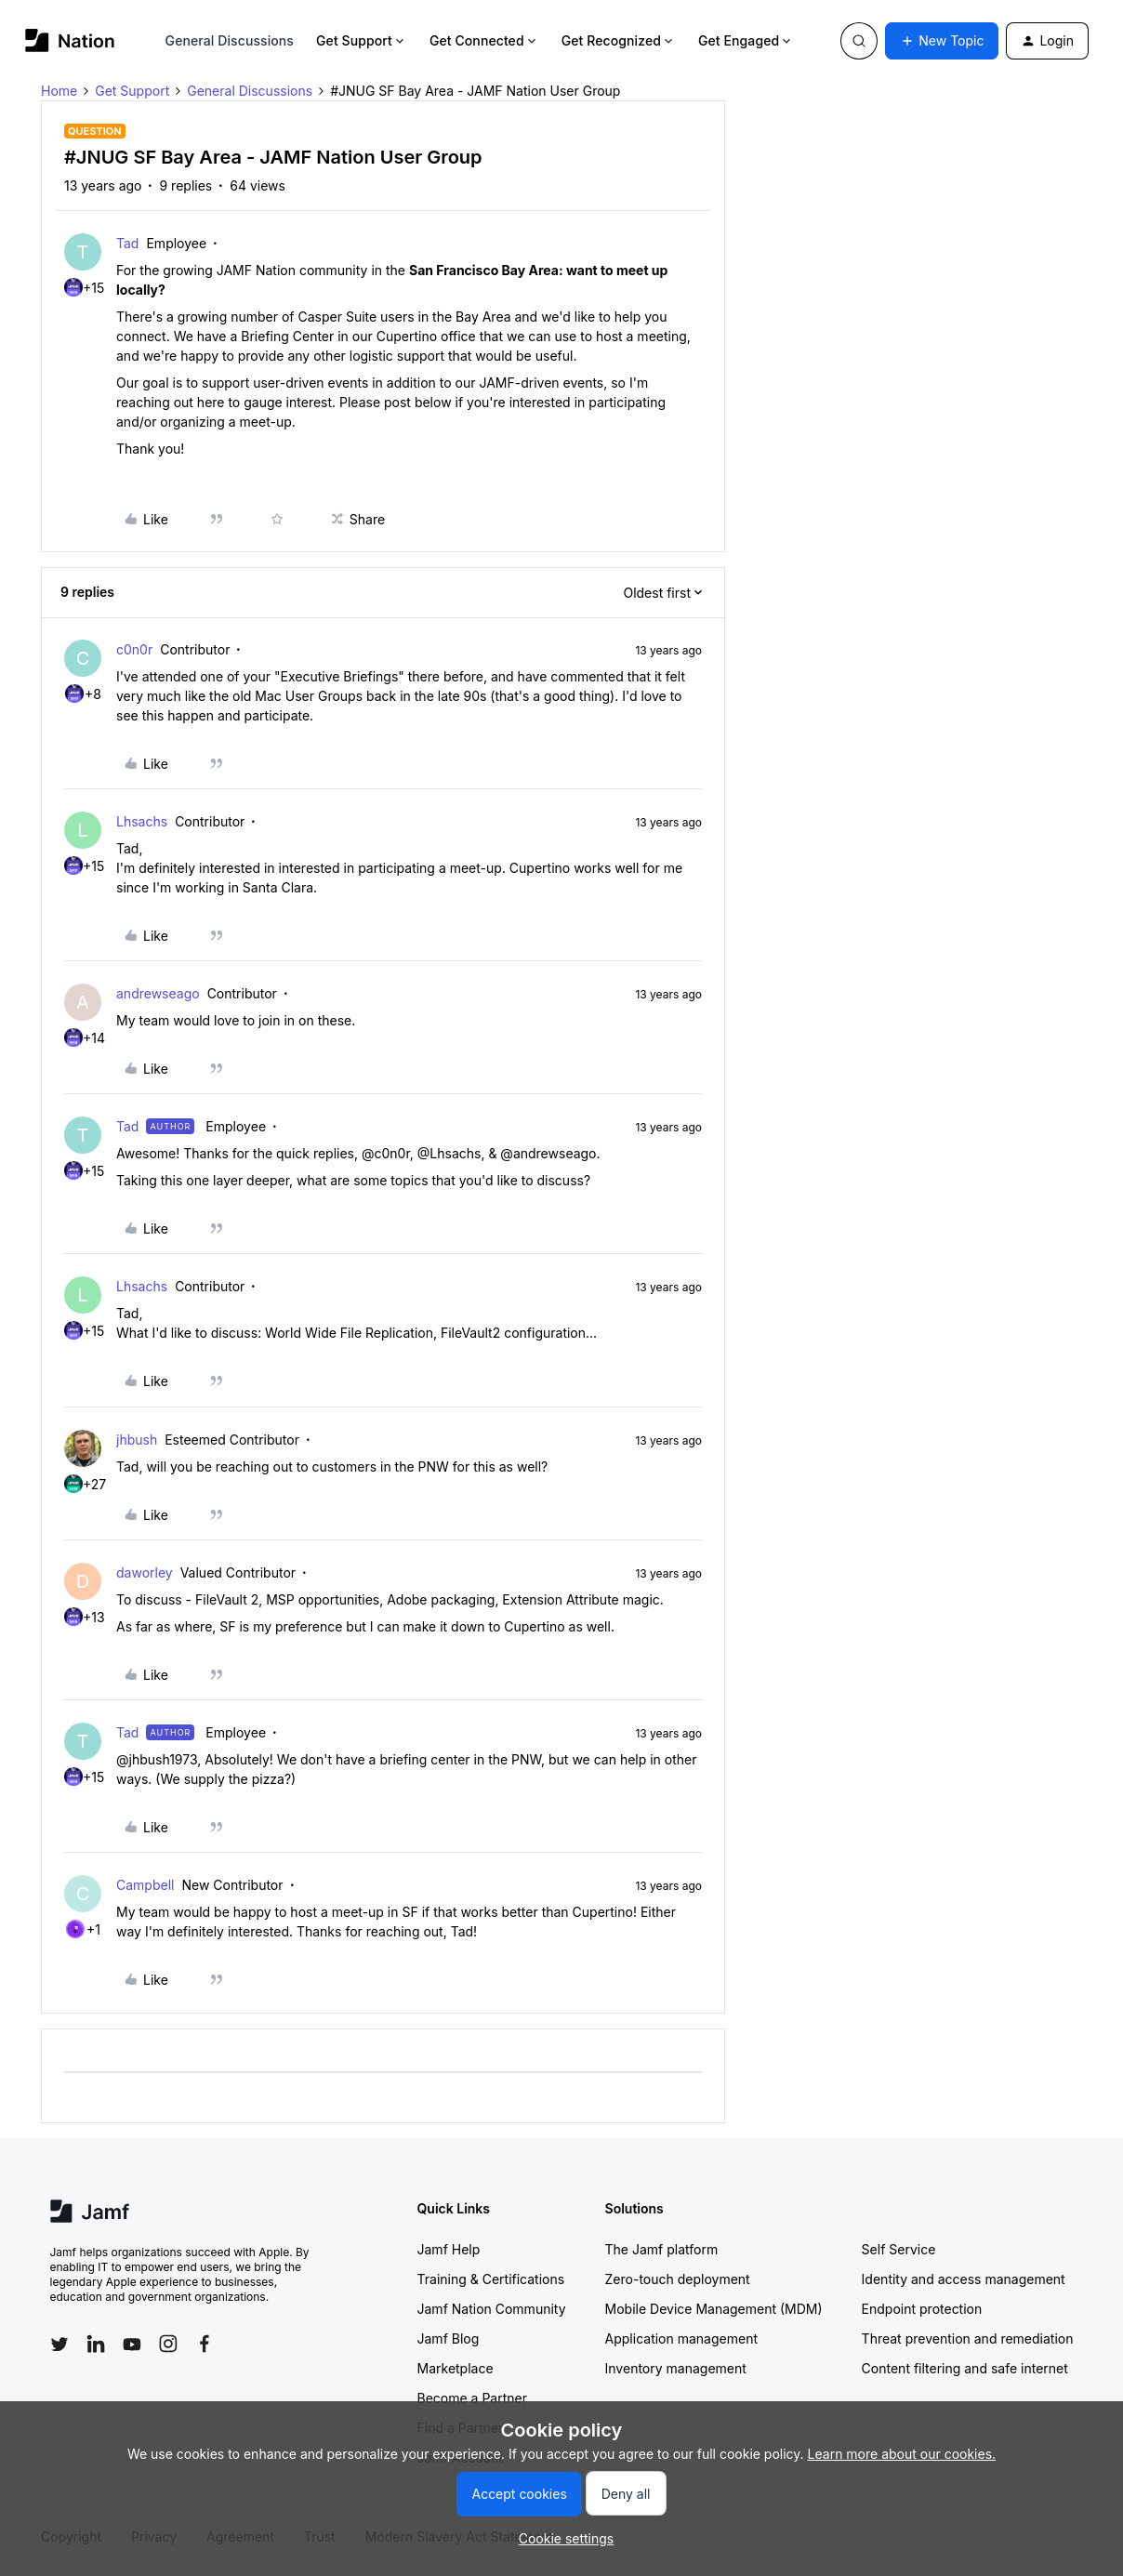 The width and height of the screenshot is (1123, 2576). I want to click on Learn more about our cookies., so click(902, 2454).